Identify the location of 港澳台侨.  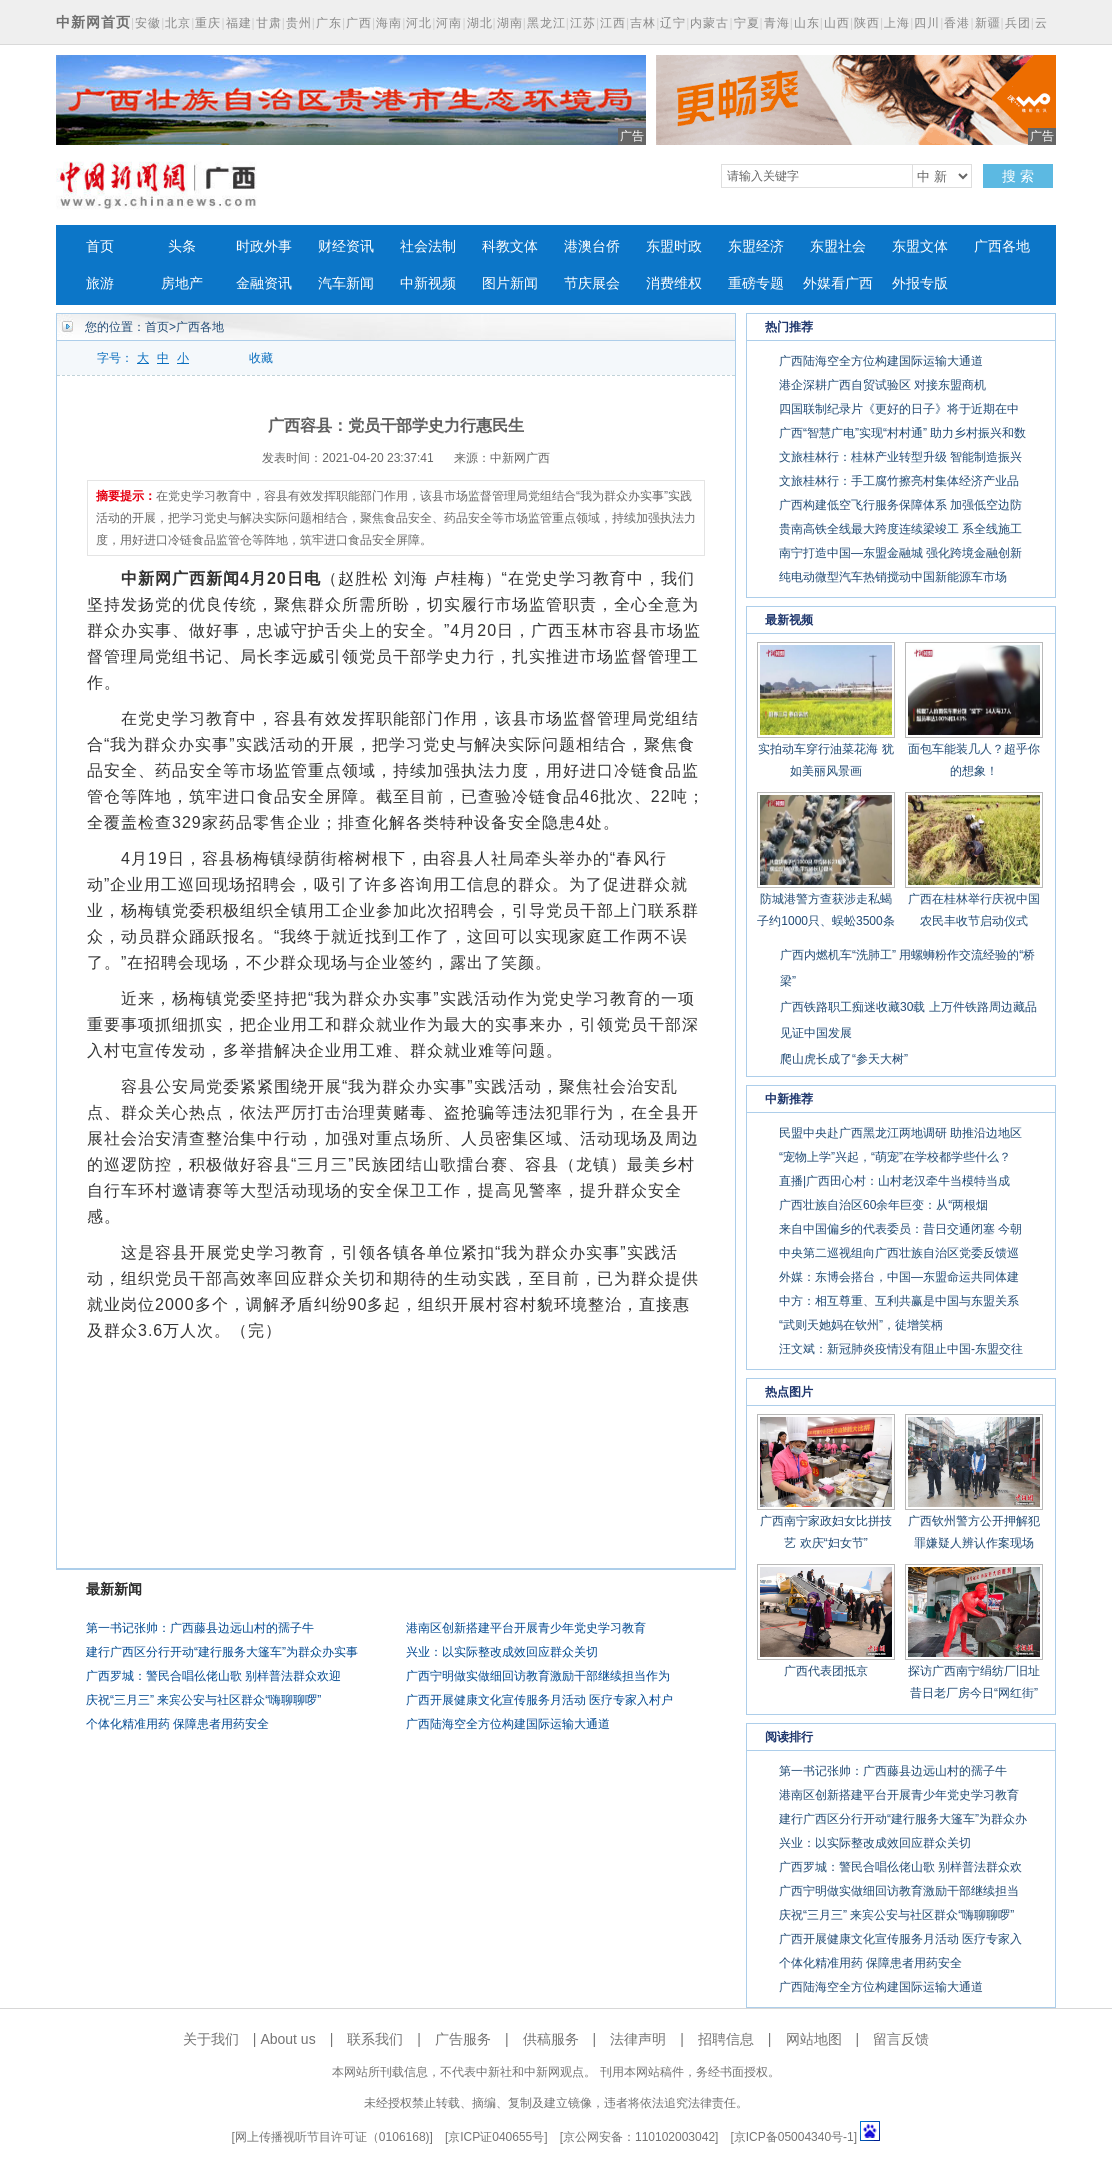
(592, 246).